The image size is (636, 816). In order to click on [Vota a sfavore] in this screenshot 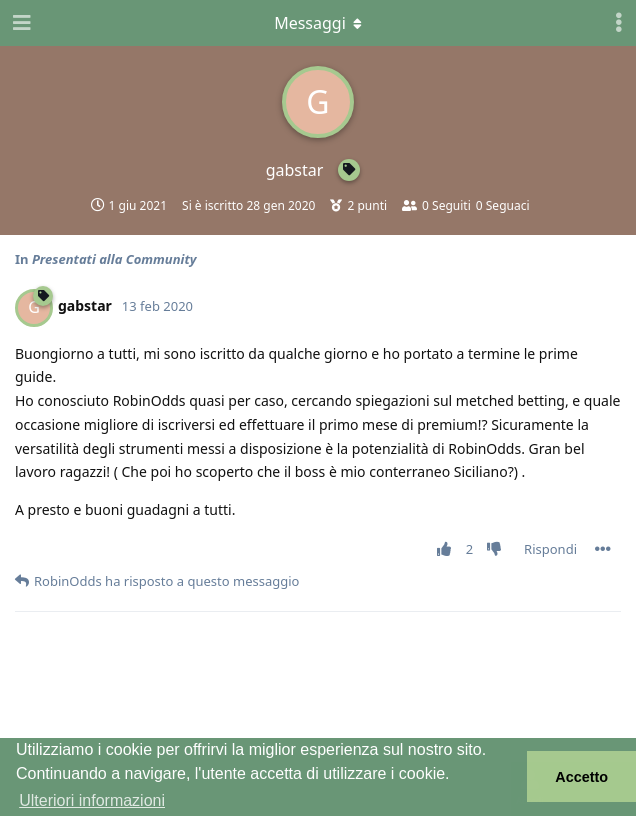, I will do `click(498, 550)`.